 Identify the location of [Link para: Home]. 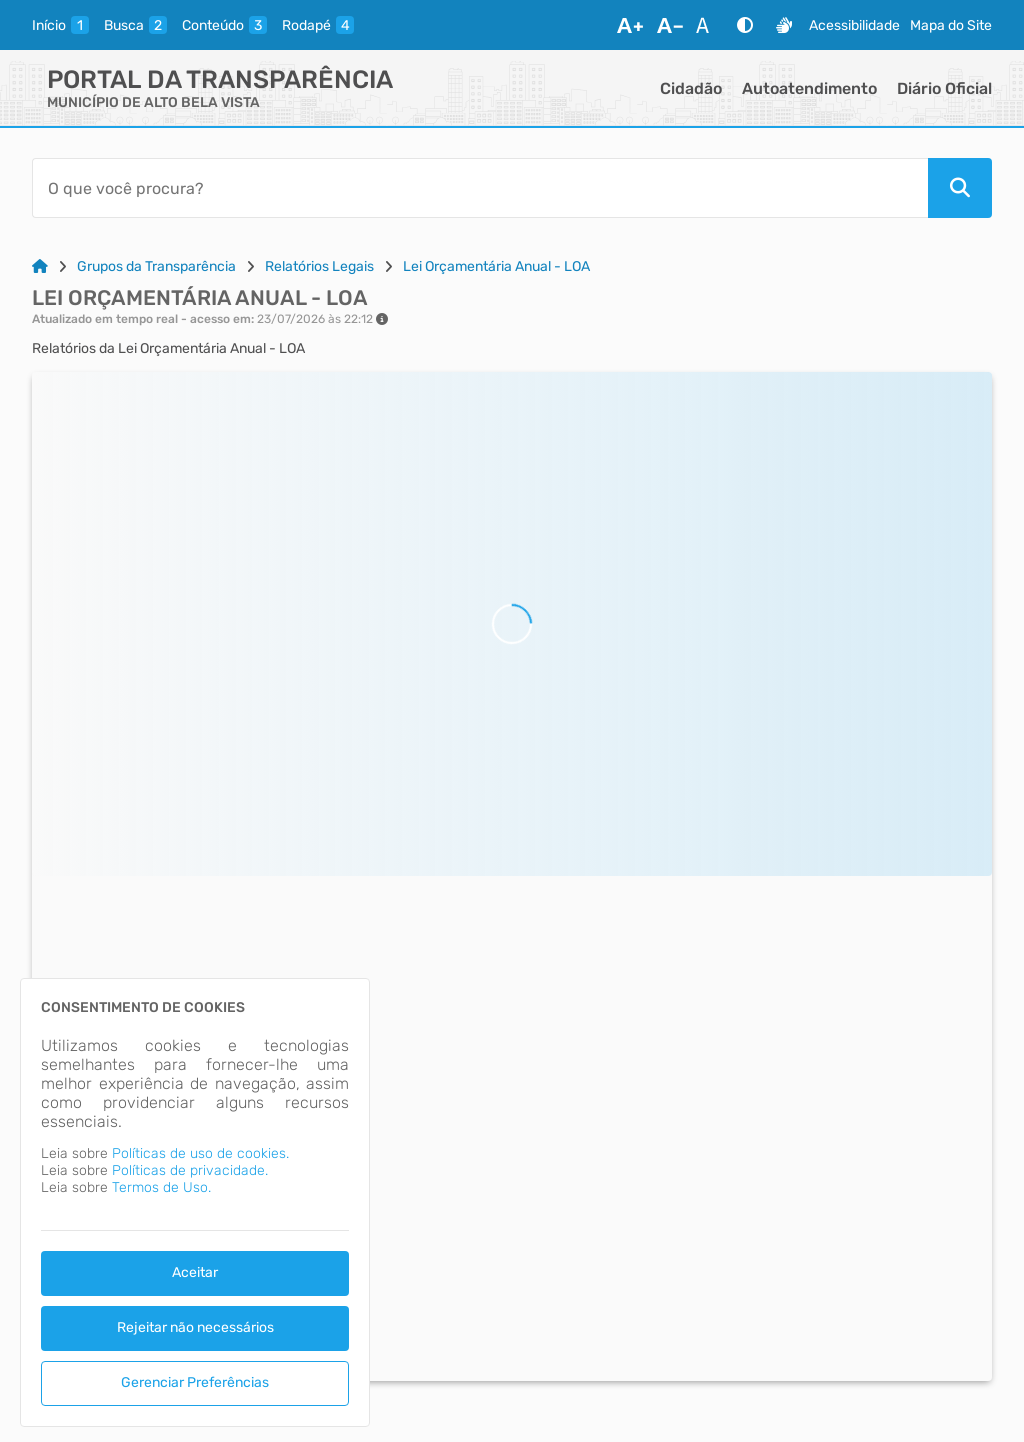
(40, 266).